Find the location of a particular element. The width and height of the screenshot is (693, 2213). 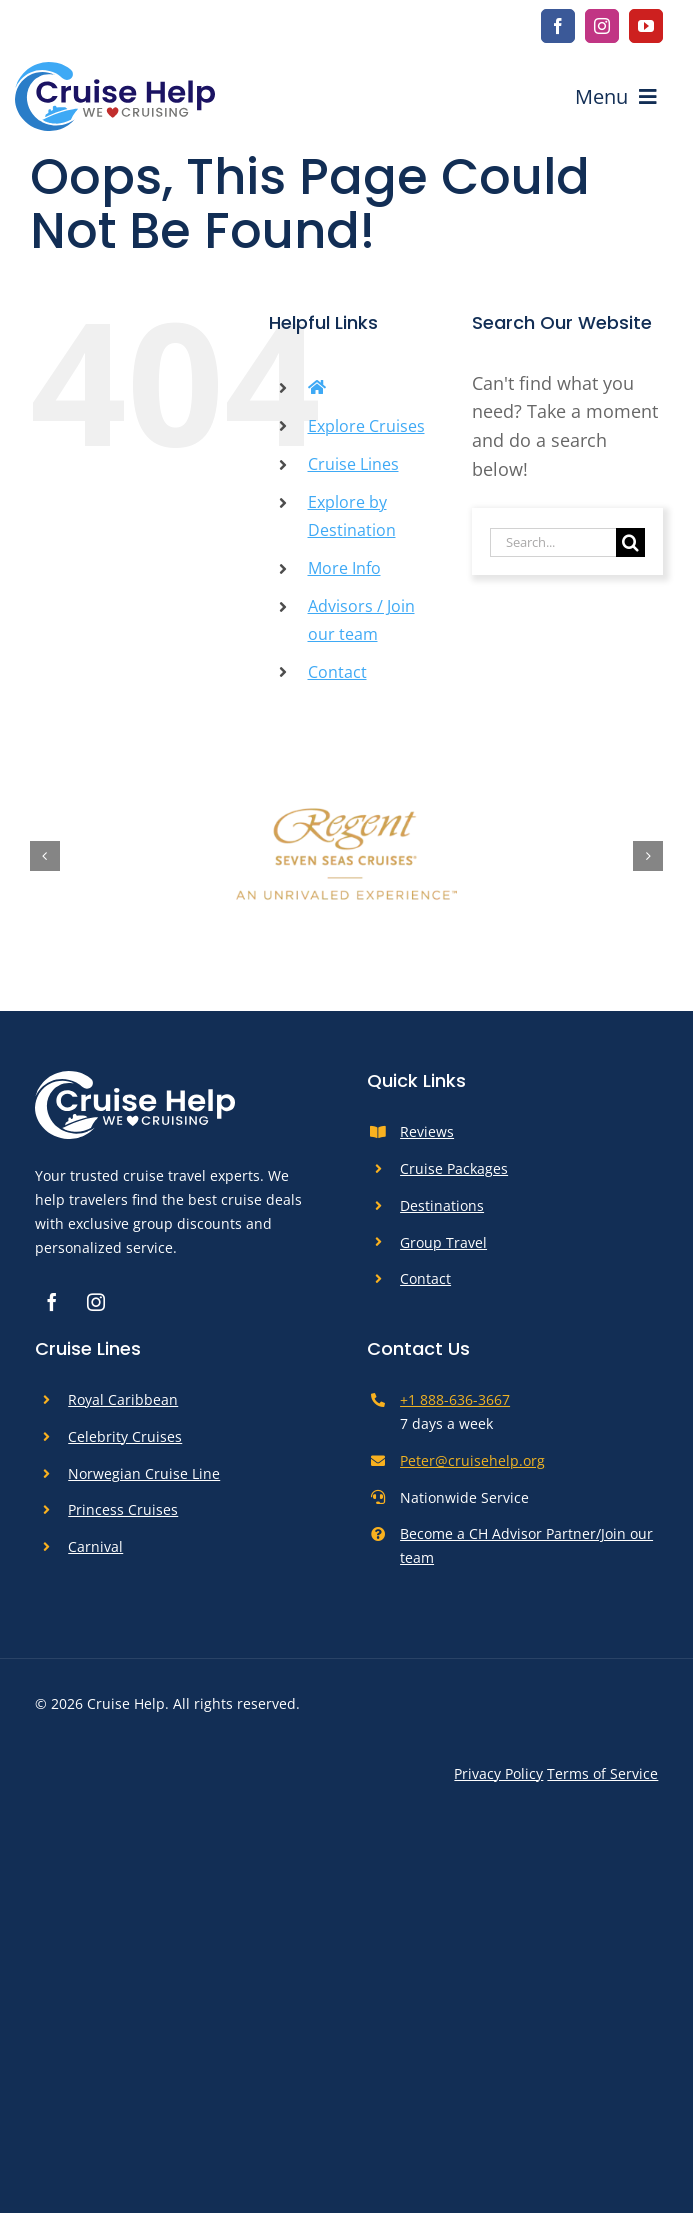

Privacy Policy is located at coordinates (498, 1773).